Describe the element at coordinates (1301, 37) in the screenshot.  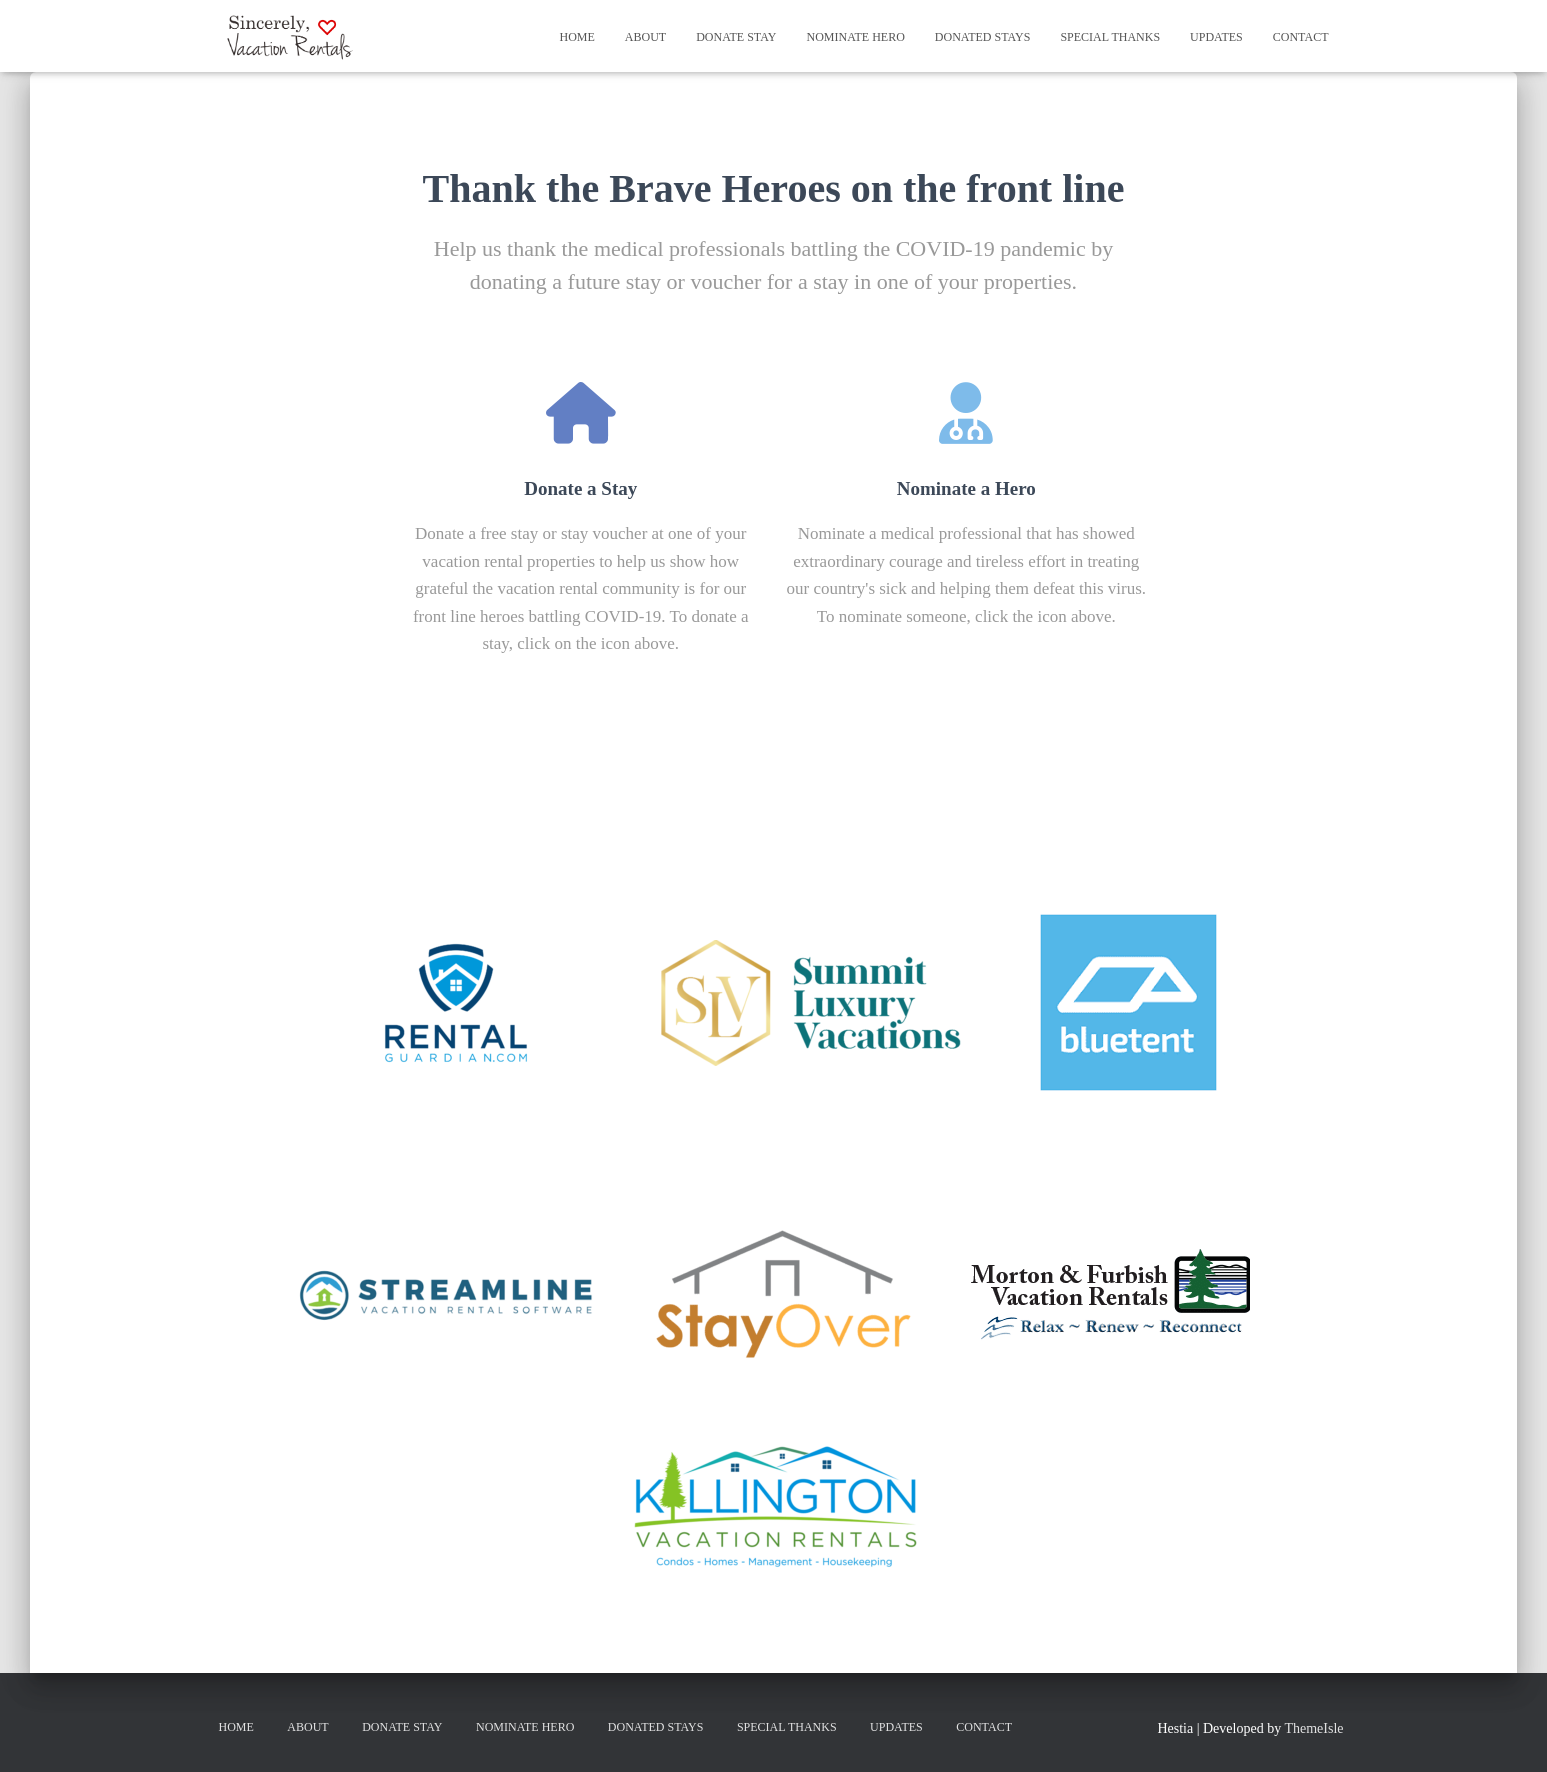
I see `Contact` at that location.